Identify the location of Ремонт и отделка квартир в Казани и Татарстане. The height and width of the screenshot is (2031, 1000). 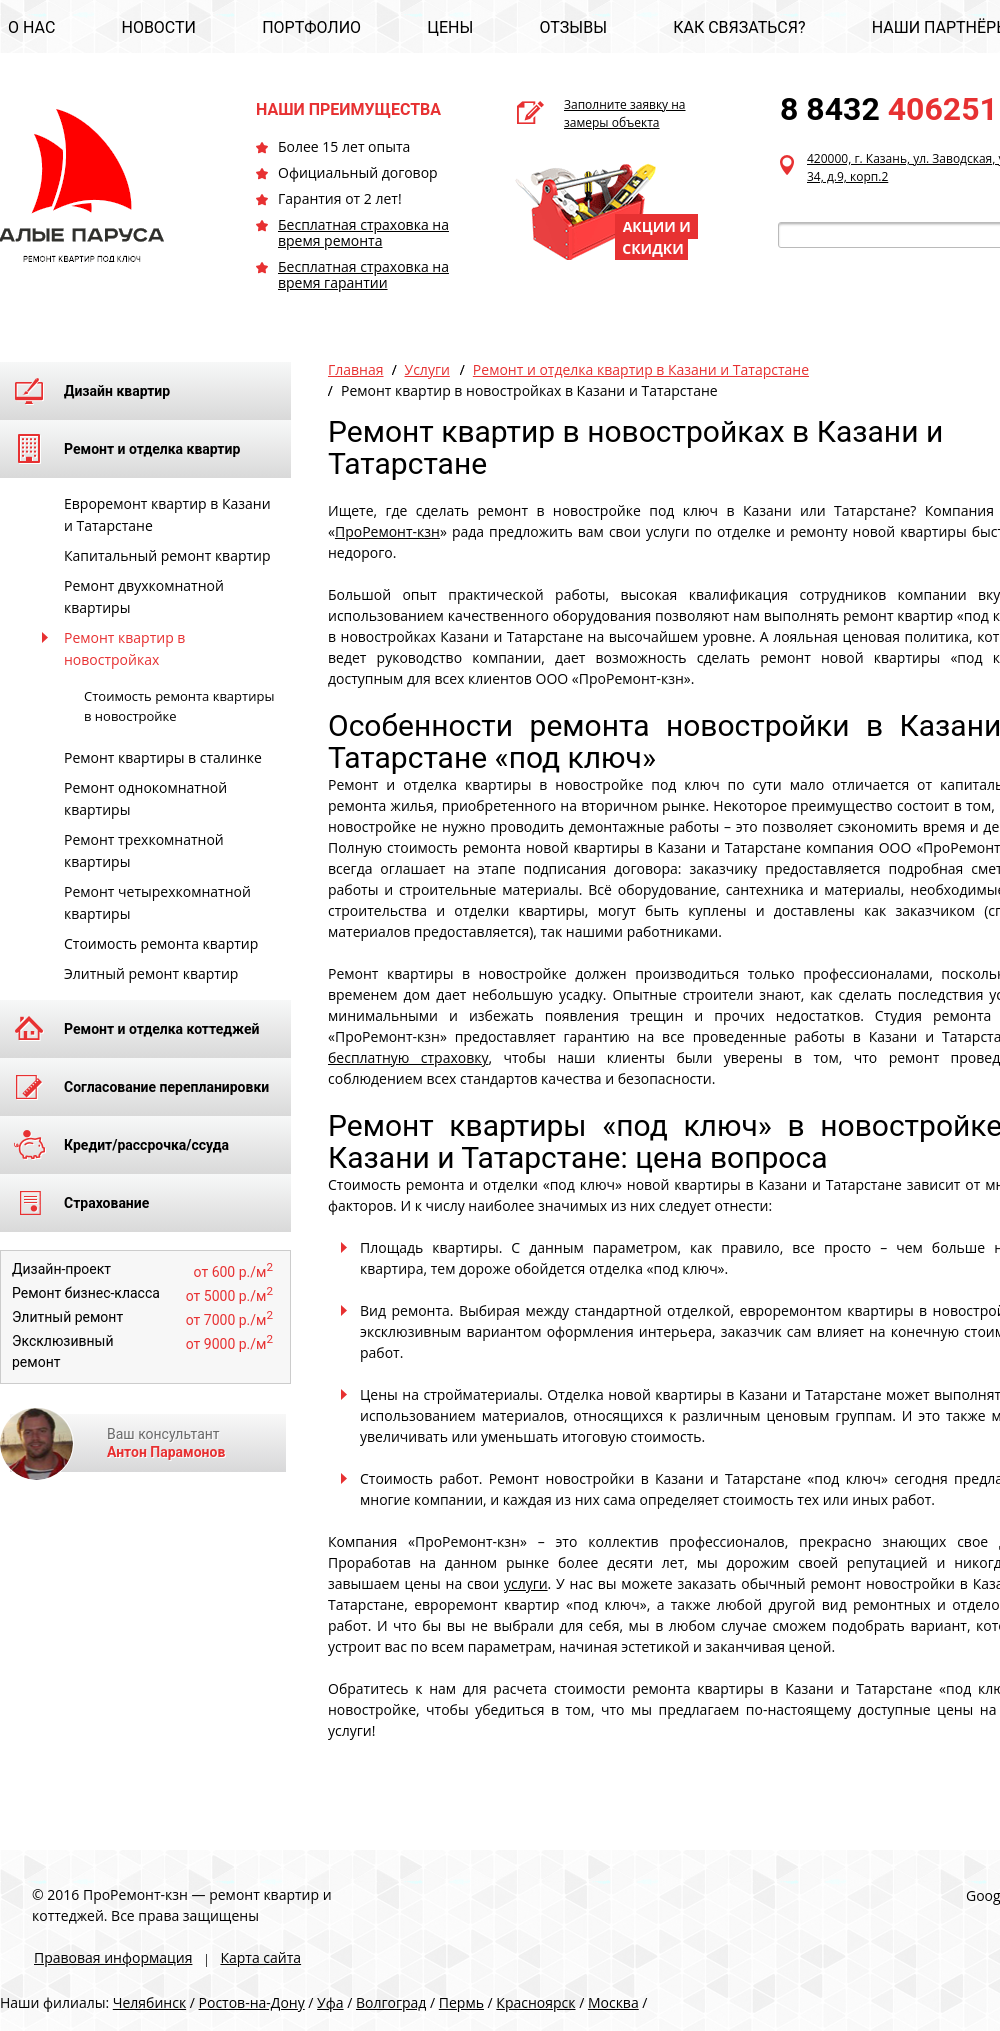
(641, 369).